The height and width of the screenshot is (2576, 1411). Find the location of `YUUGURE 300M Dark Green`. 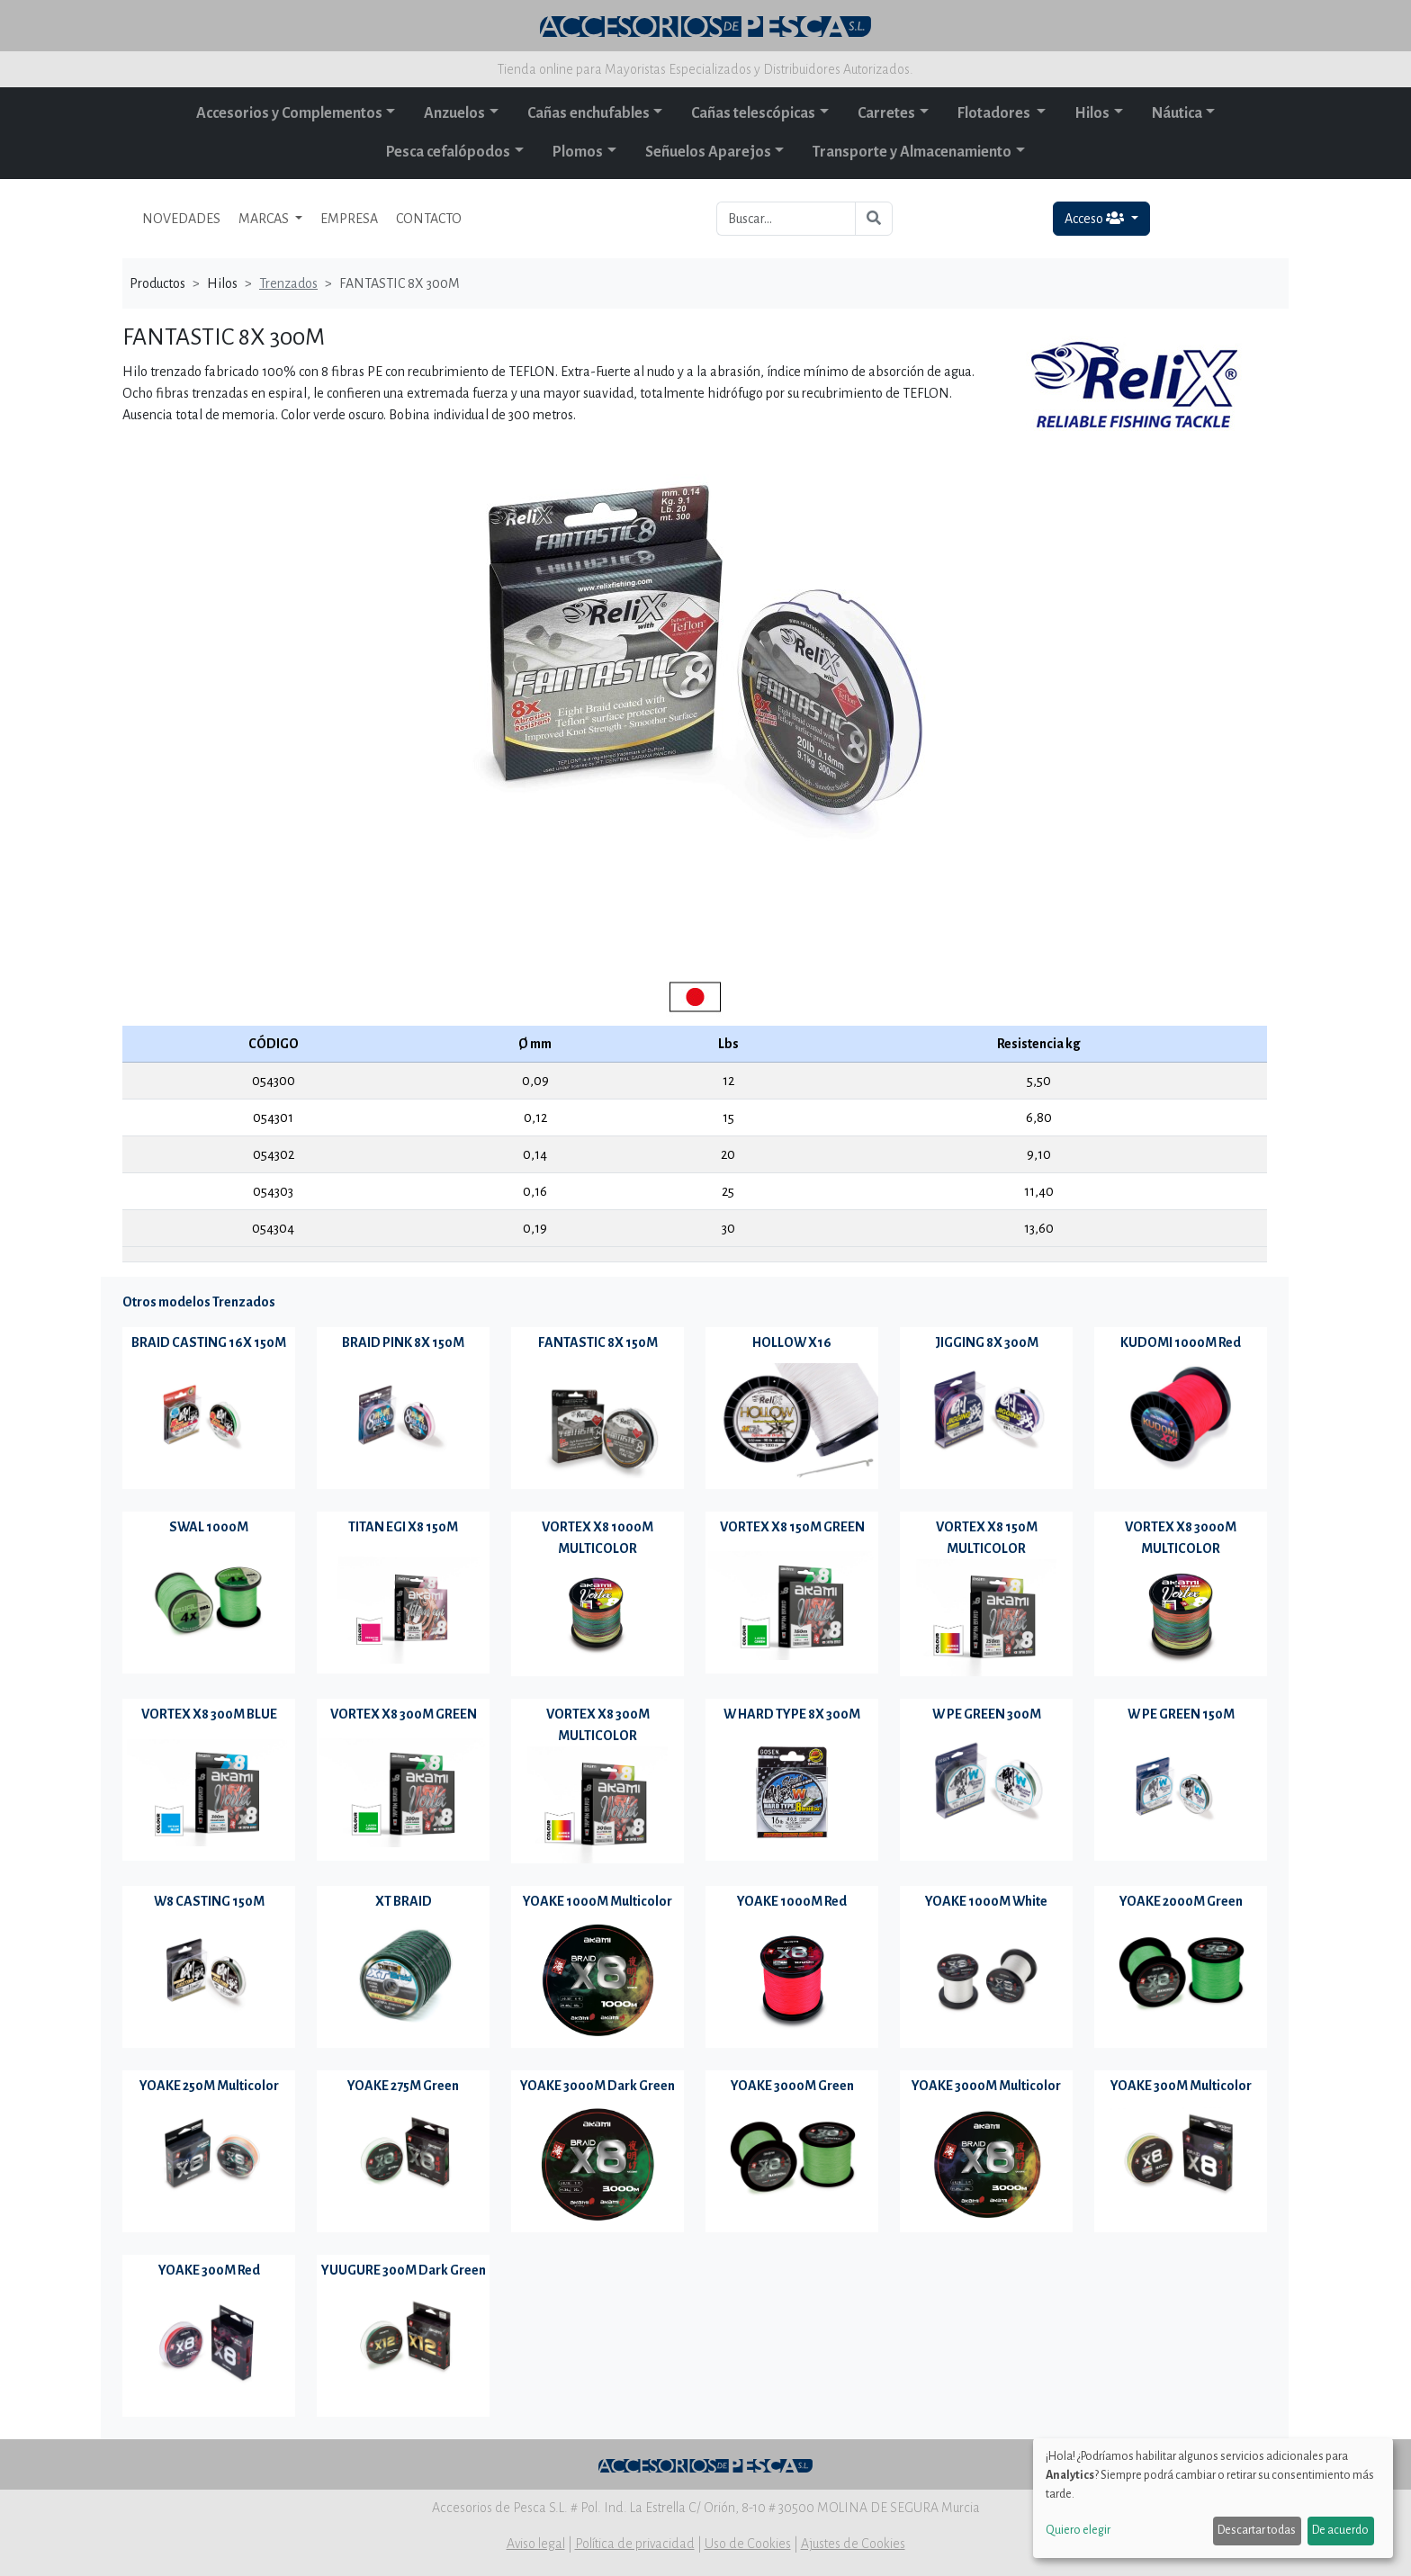

YUUGURE 300M Dark Green is located at coordinates (403, 2270).